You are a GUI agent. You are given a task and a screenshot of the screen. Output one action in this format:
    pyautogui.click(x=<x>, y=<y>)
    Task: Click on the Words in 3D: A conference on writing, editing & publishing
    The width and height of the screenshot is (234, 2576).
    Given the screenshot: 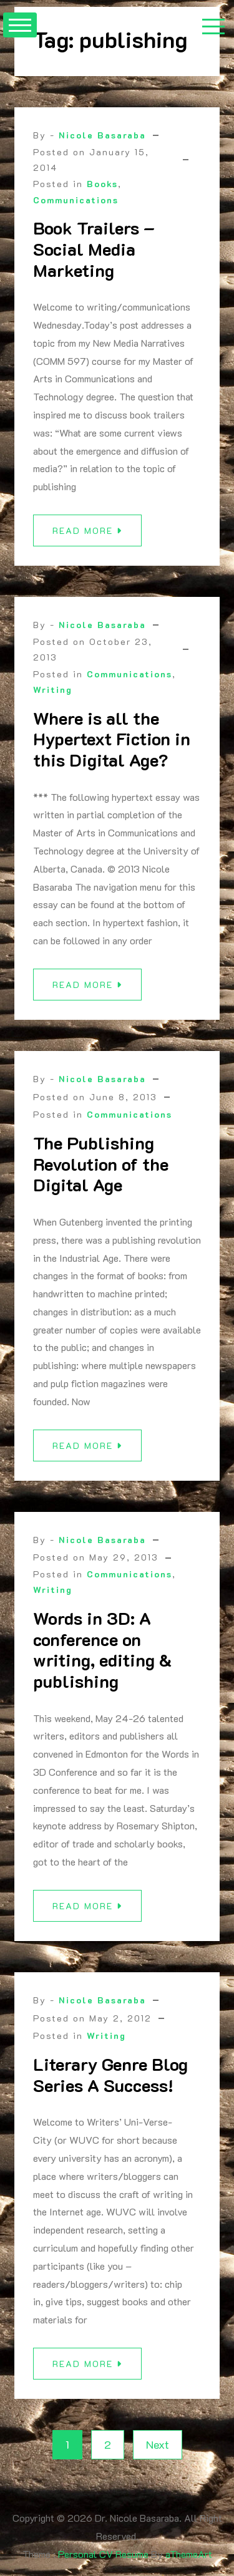 What is the action you would take?
    pyautogui.click(x=102, y=1655)
    